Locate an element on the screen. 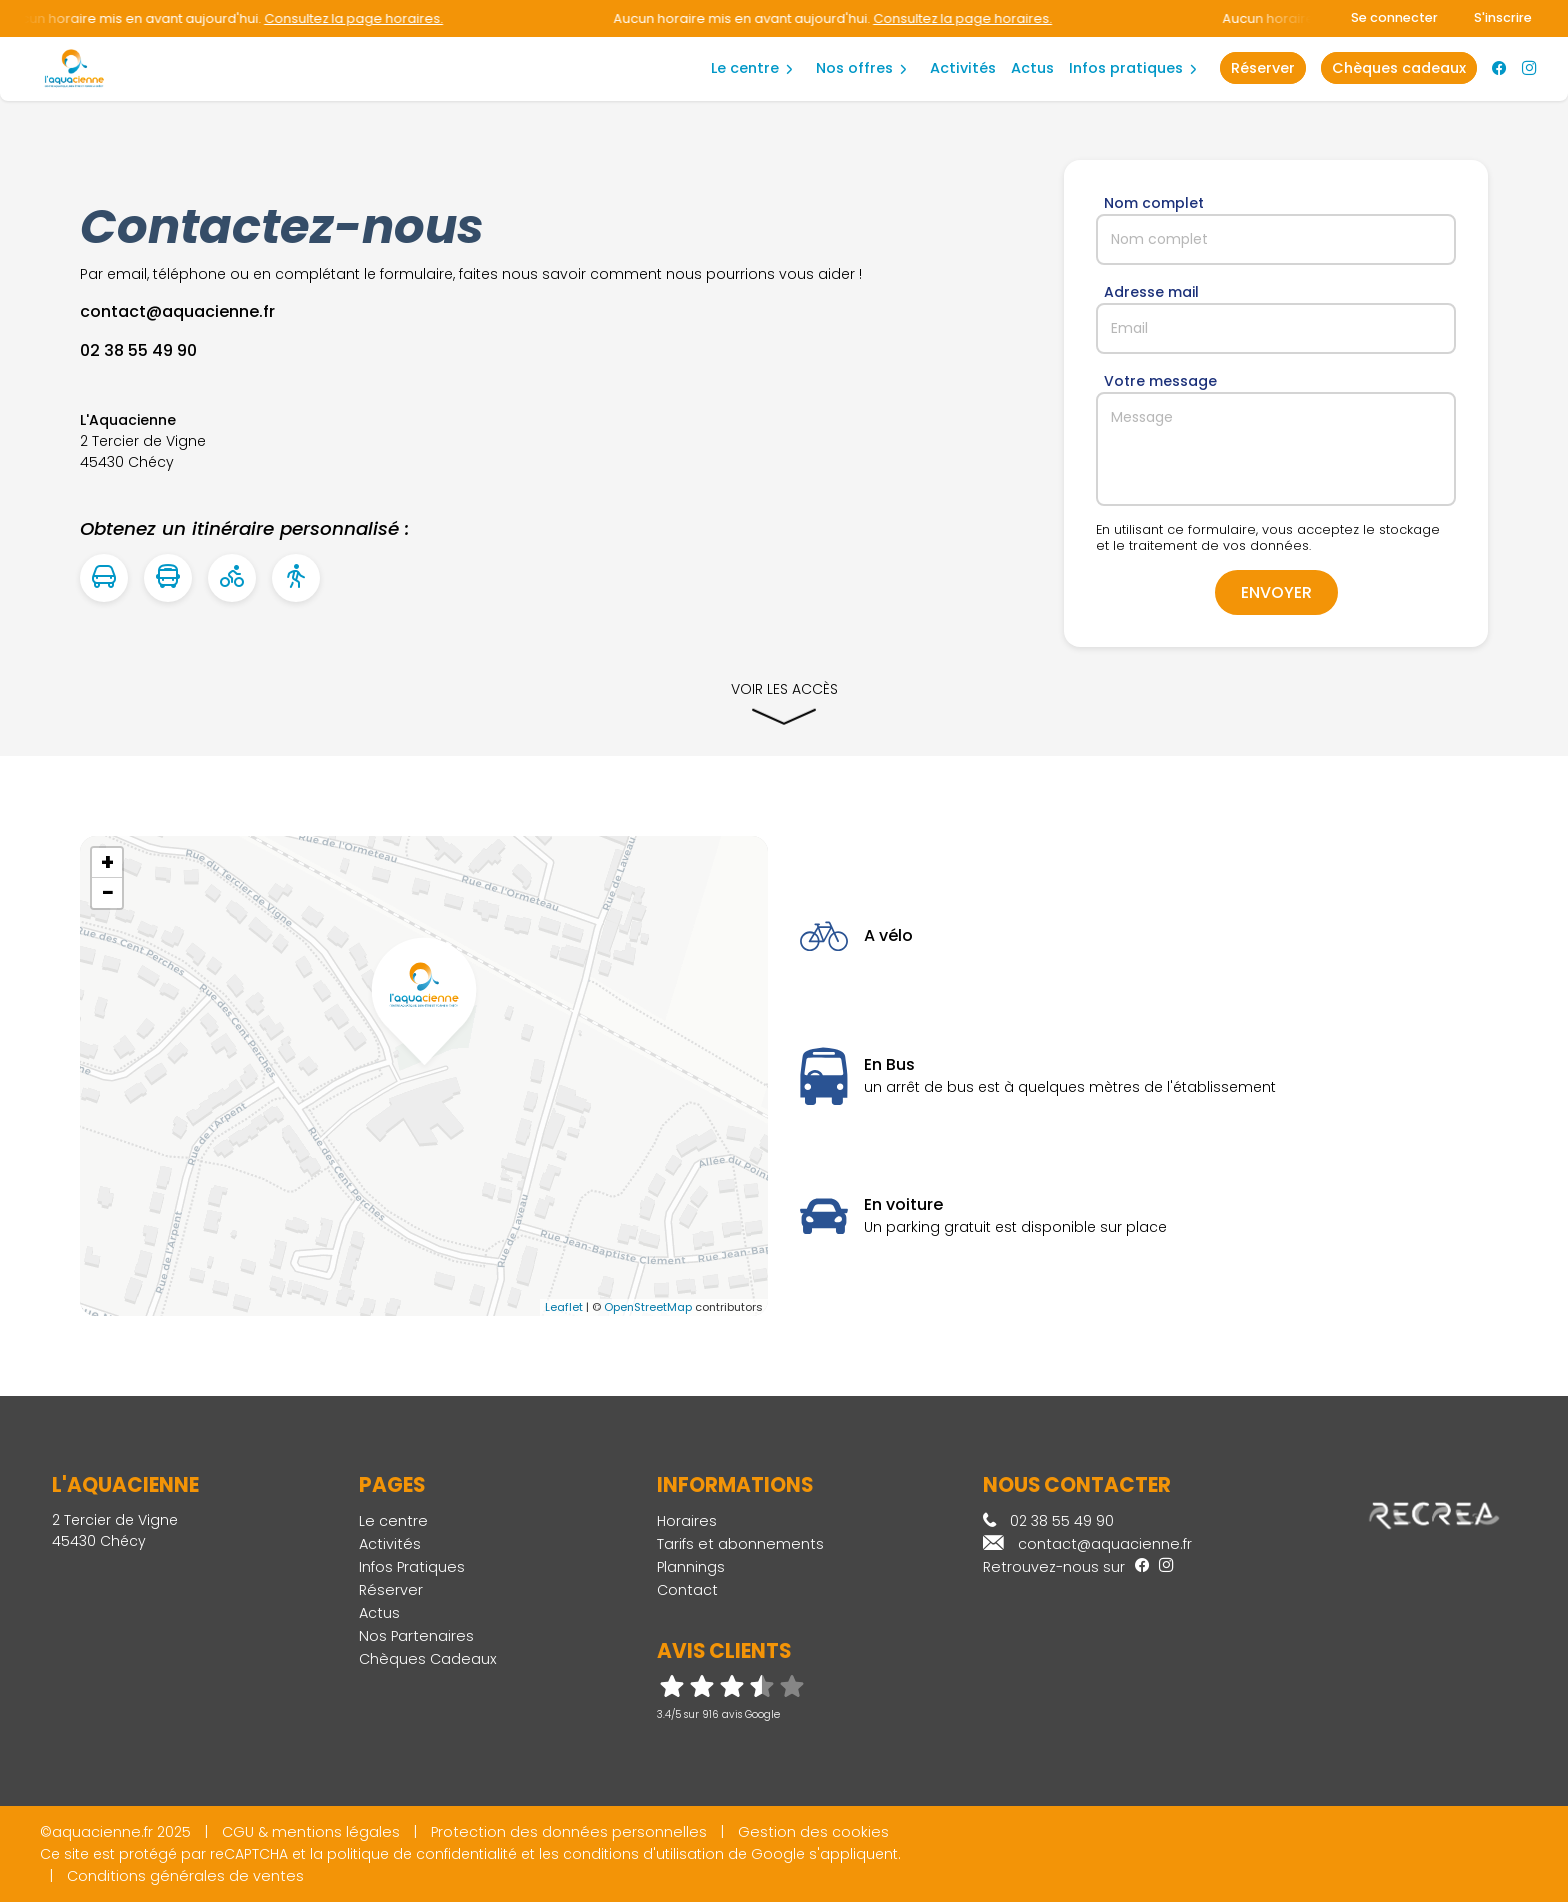  Tarifs et abonnements is located at coordinates (740, 1544).